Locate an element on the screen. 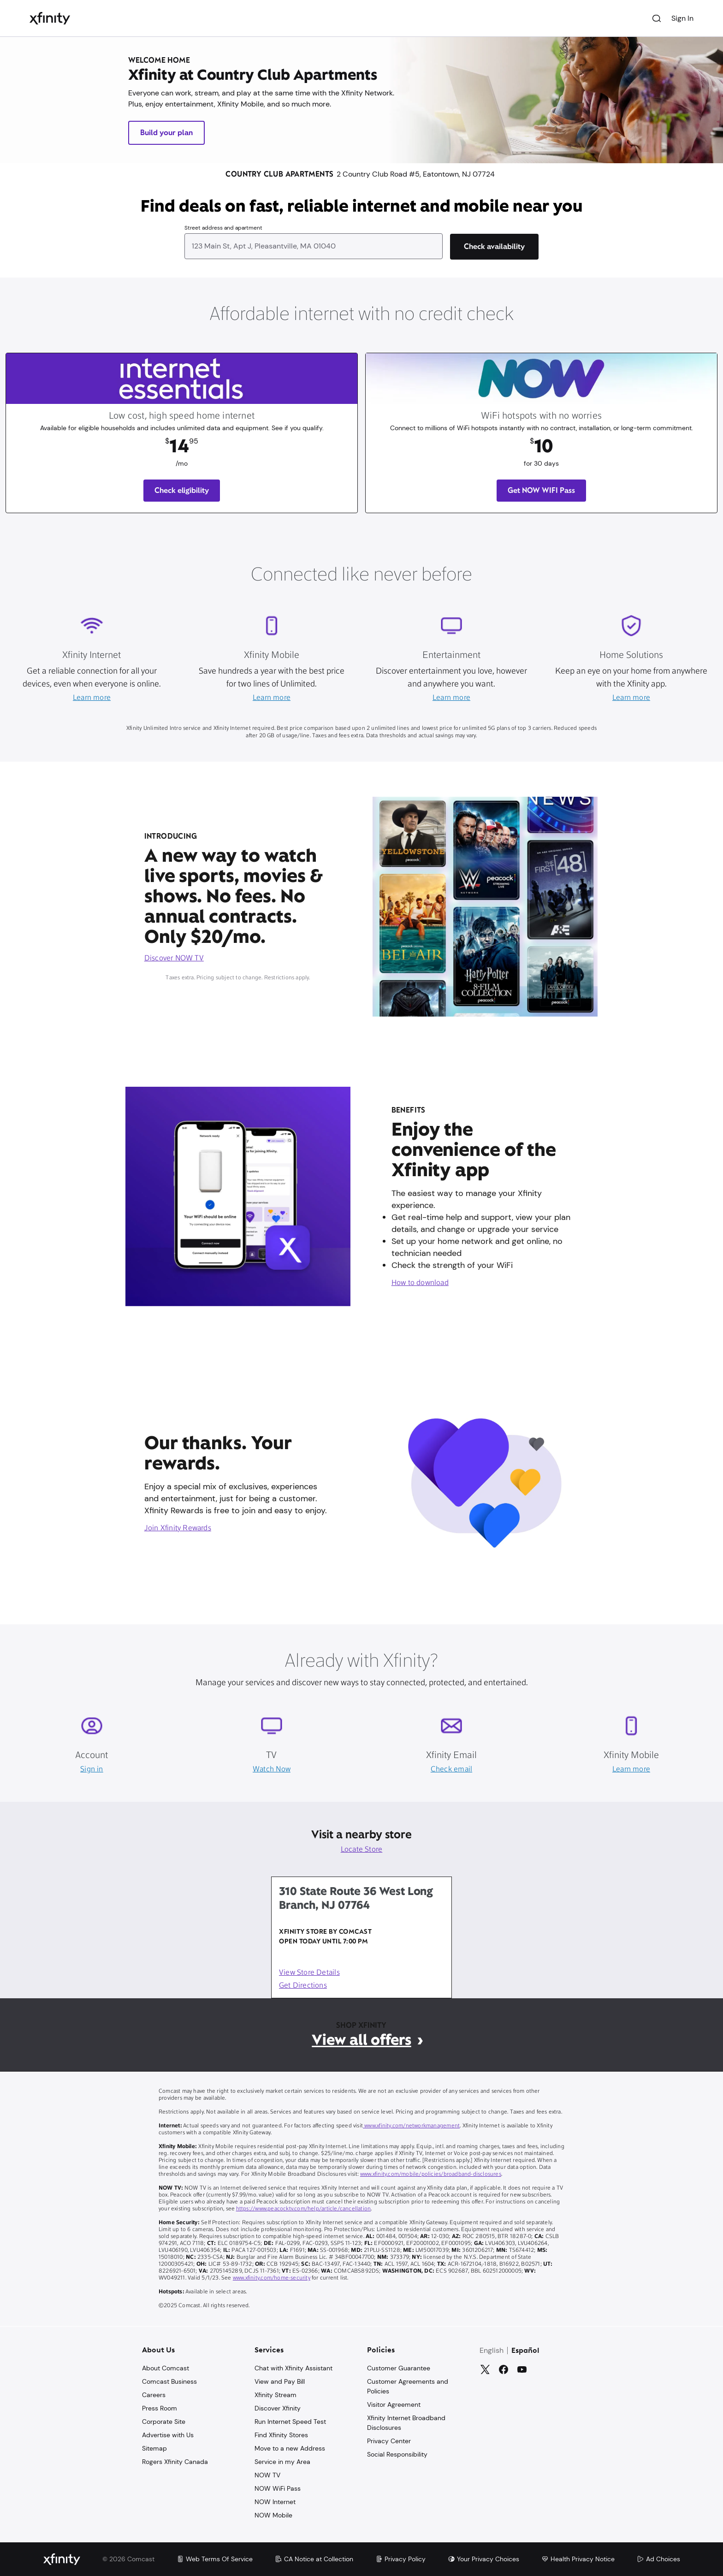 The width and height of the screenshot is (723, 2576). www.xfinity.com/home-security is located at coordinates (271, 2278).